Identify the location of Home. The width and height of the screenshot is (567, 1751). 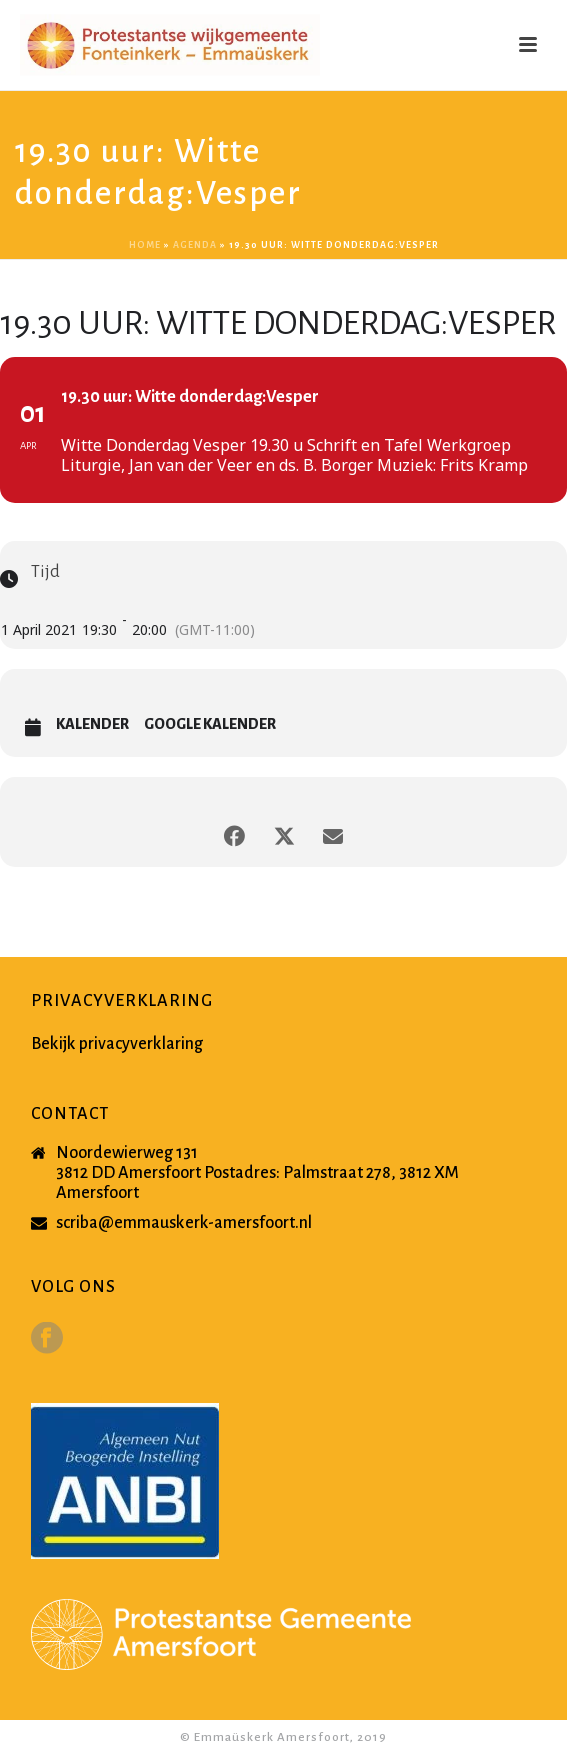
(145, 245).